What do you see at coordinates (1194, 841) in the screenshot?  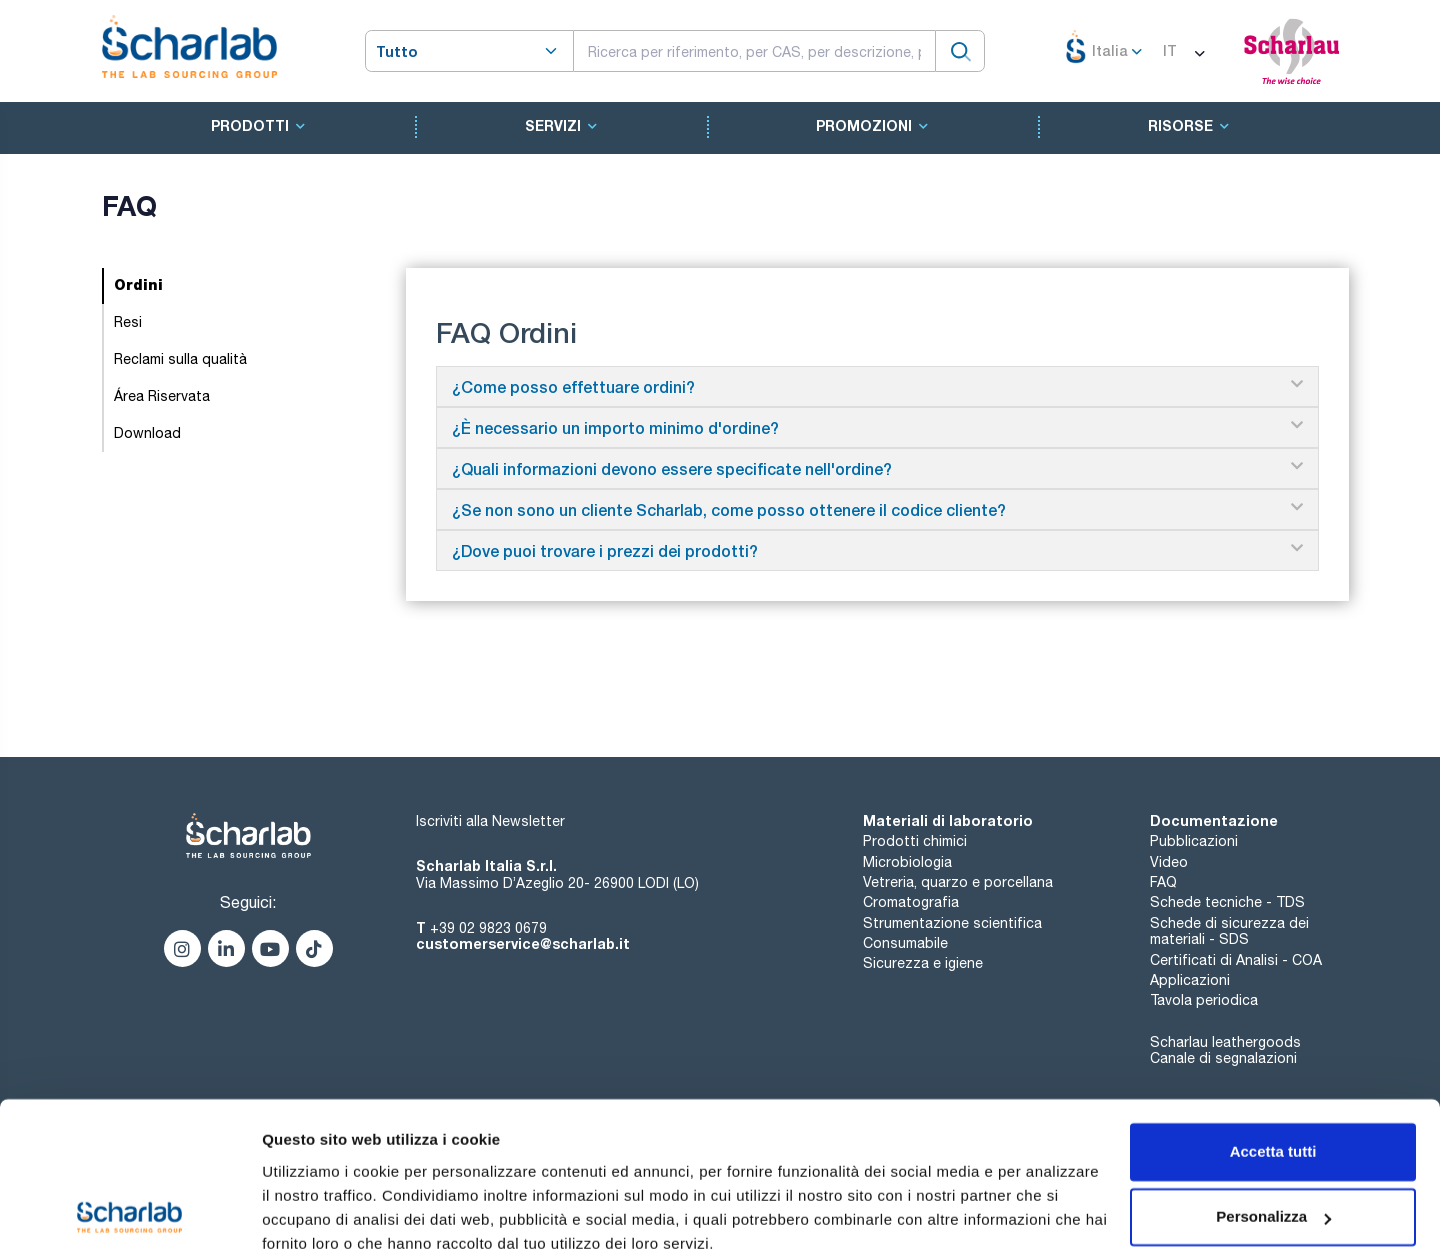 I see `Pubblicazioni` at bounding box center [1194, 841].